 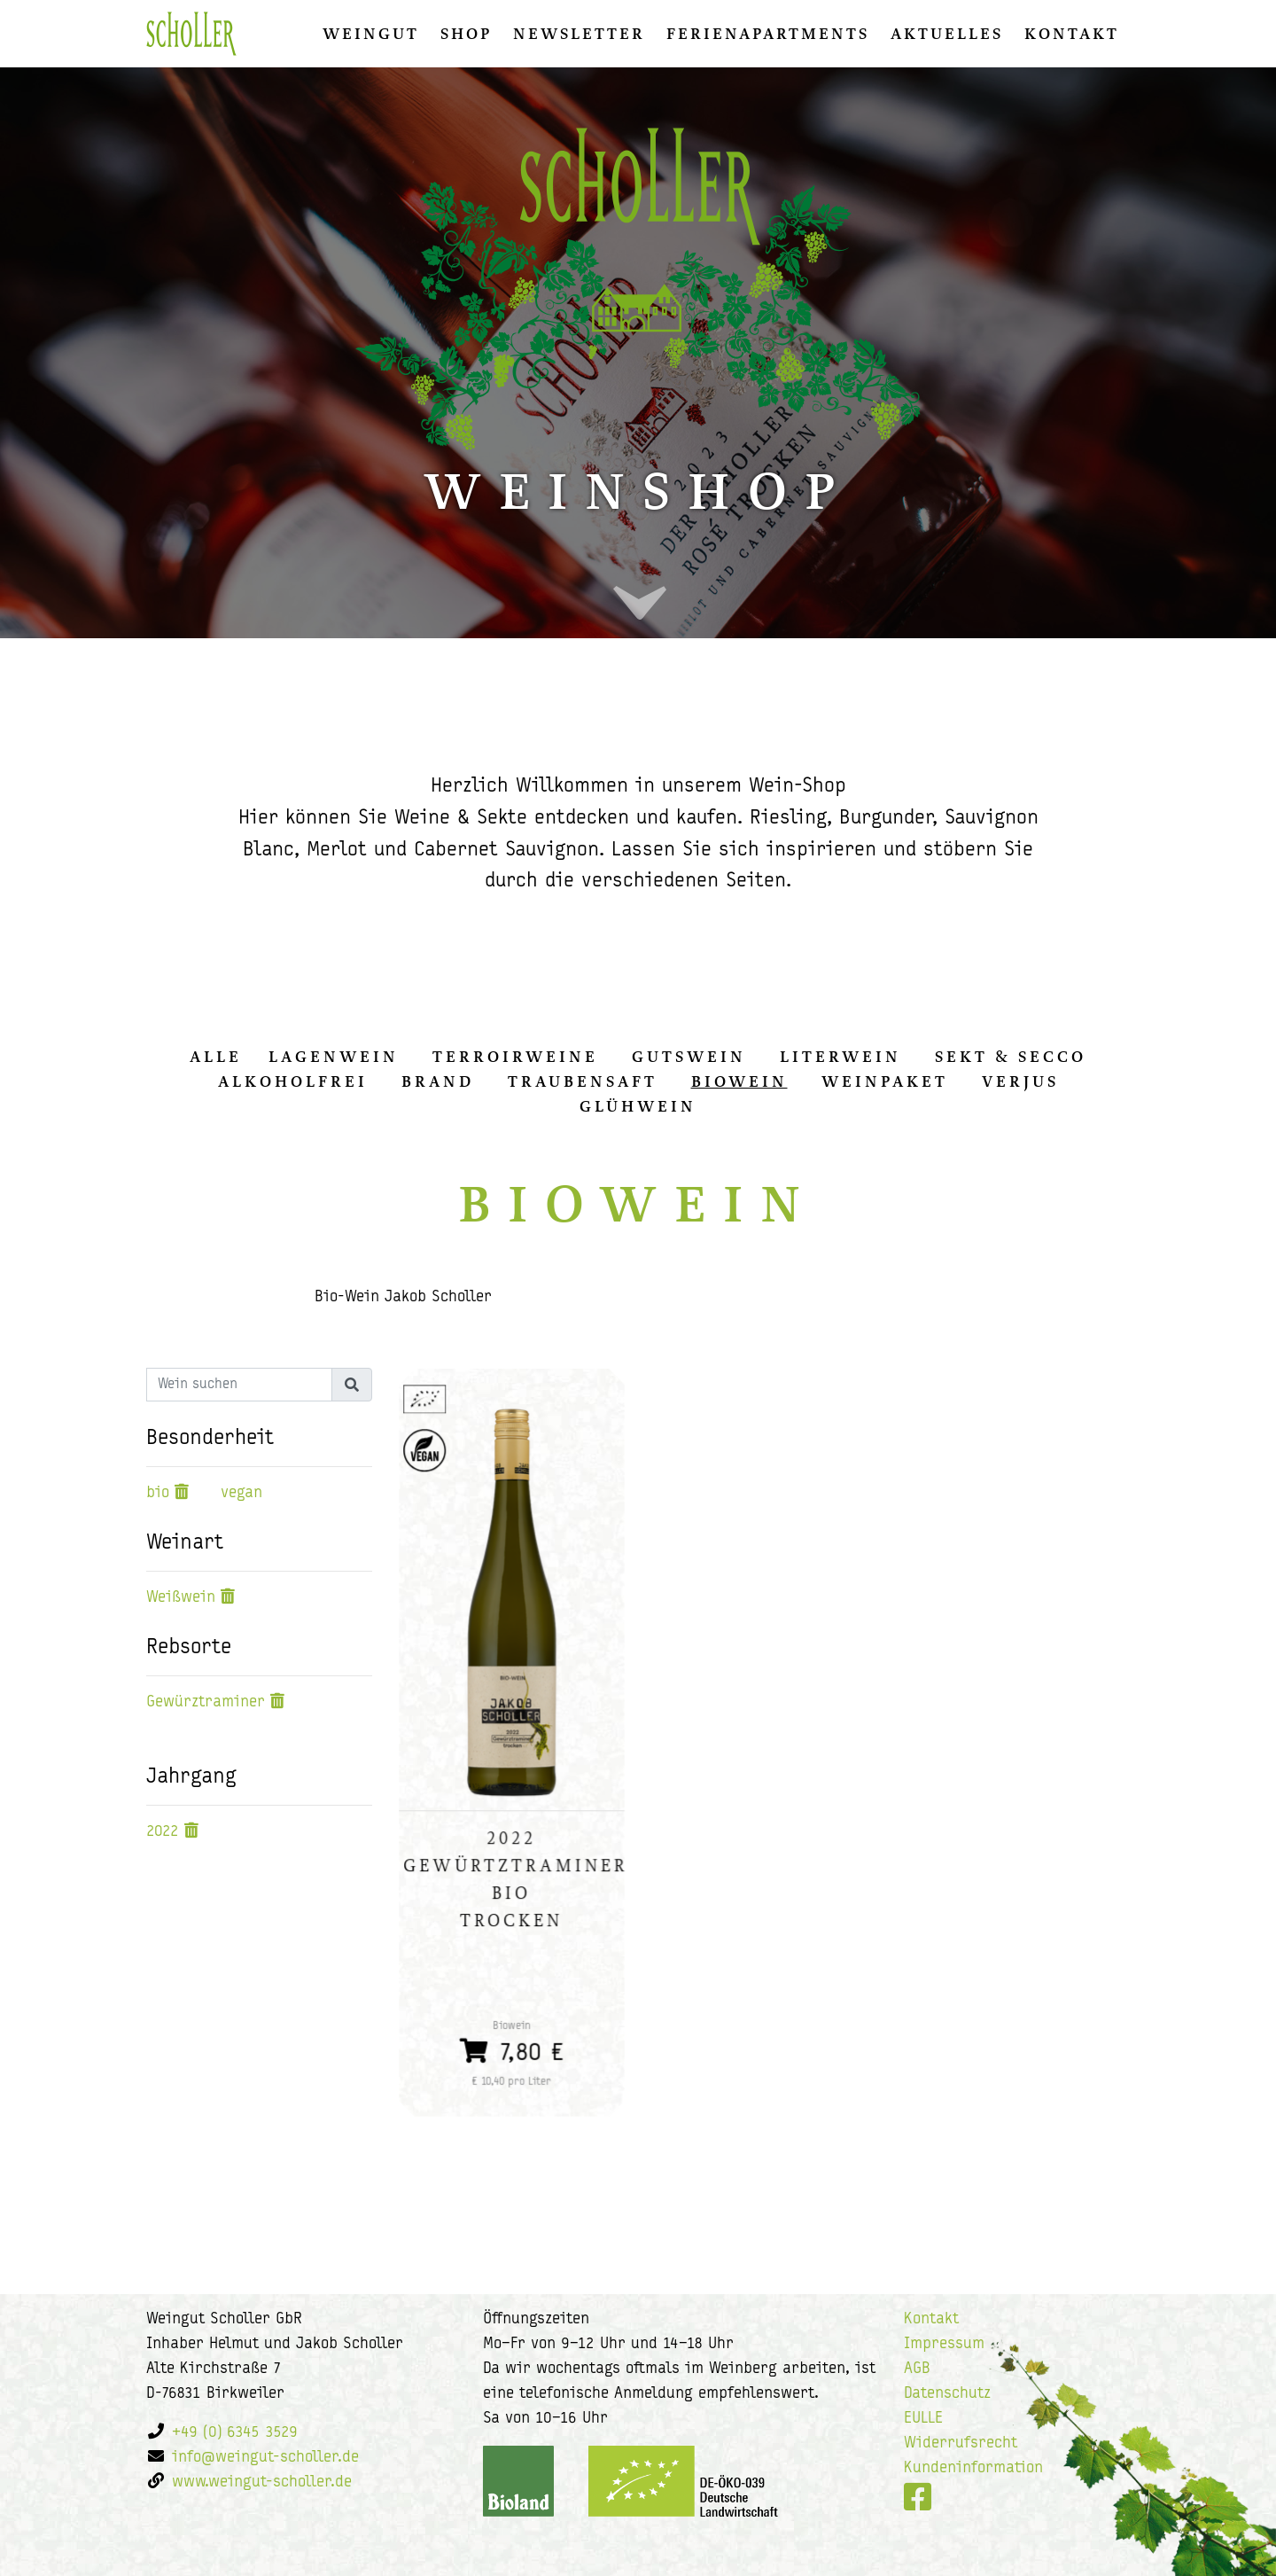 What do you see at coordinates (262, 2482) in the screenshot?
I see `www.weingut-scholler.de` at bounding box center [262, 2482].